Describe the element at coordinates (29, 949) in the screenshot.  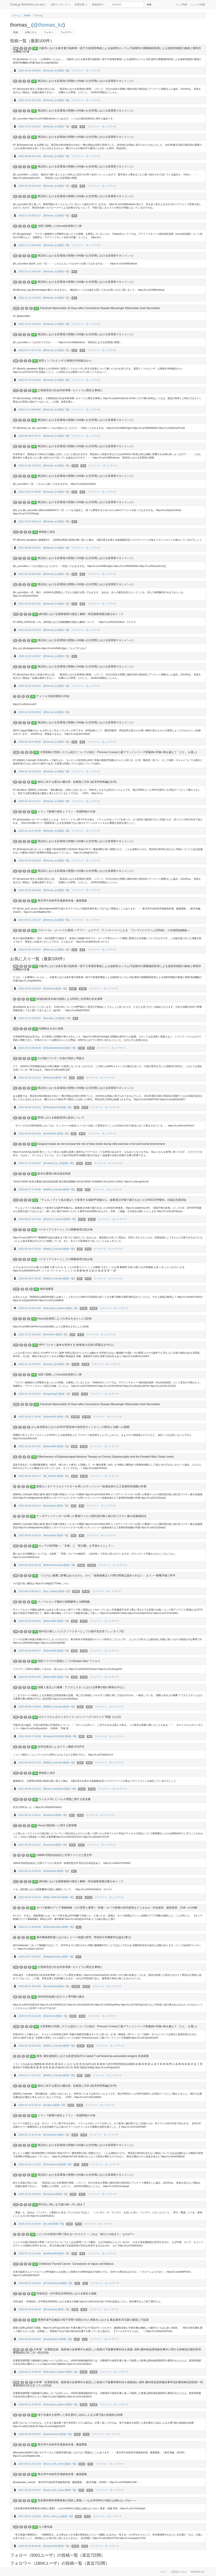
I see `2016-07-04 12:04:07` at that location.